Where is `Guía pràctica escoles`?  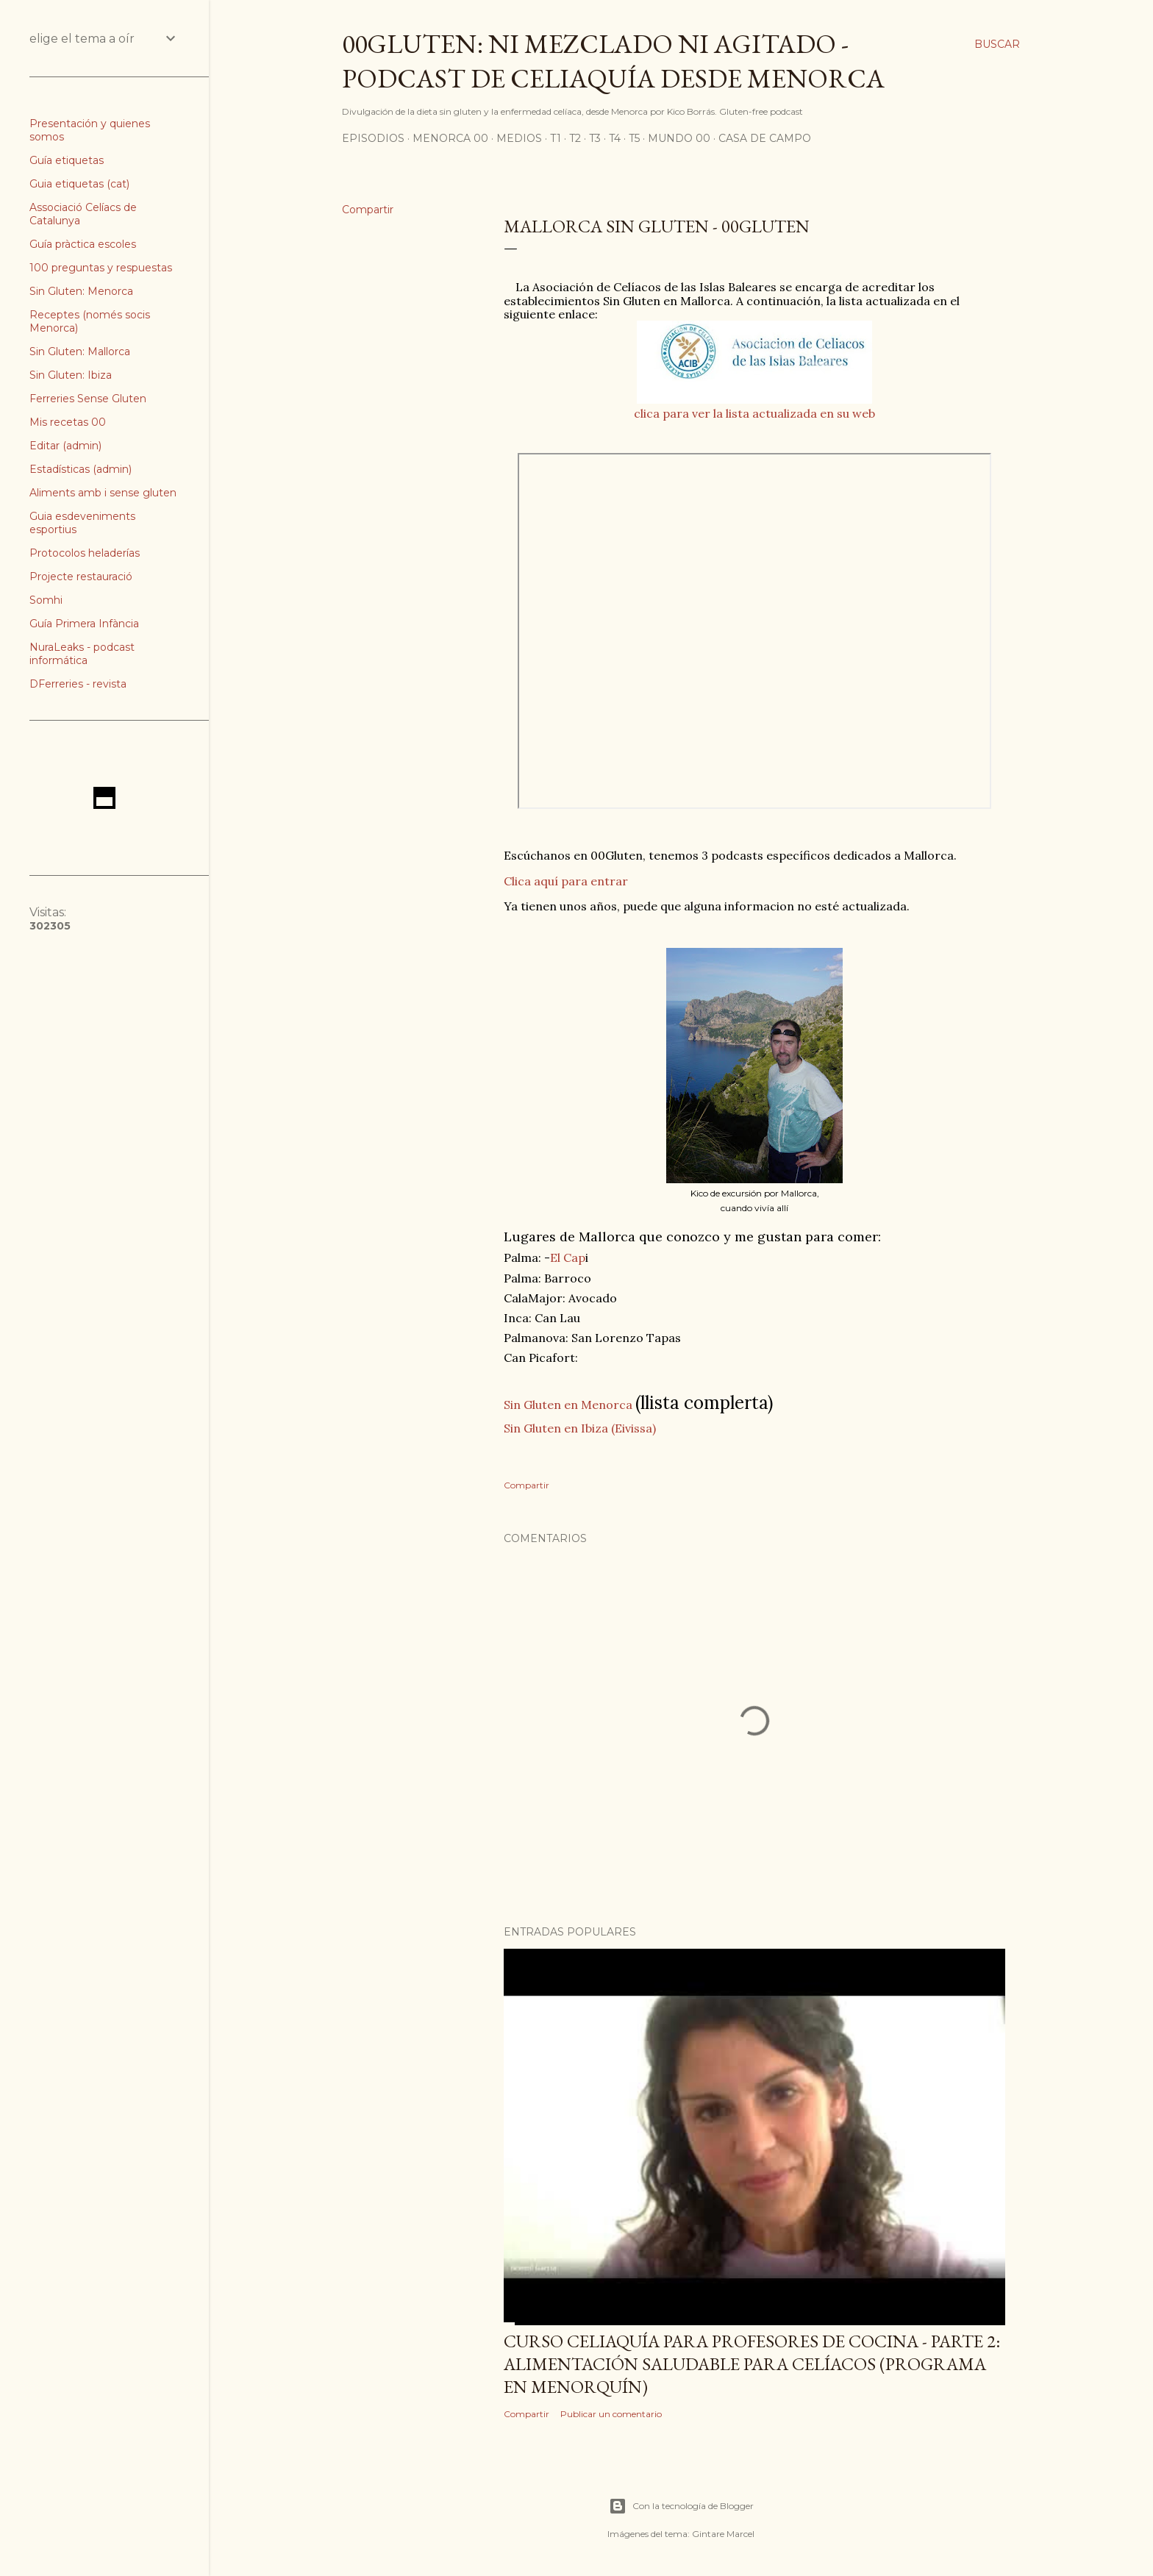
Guía pràctica escoles is located at coordinates (82, 244).